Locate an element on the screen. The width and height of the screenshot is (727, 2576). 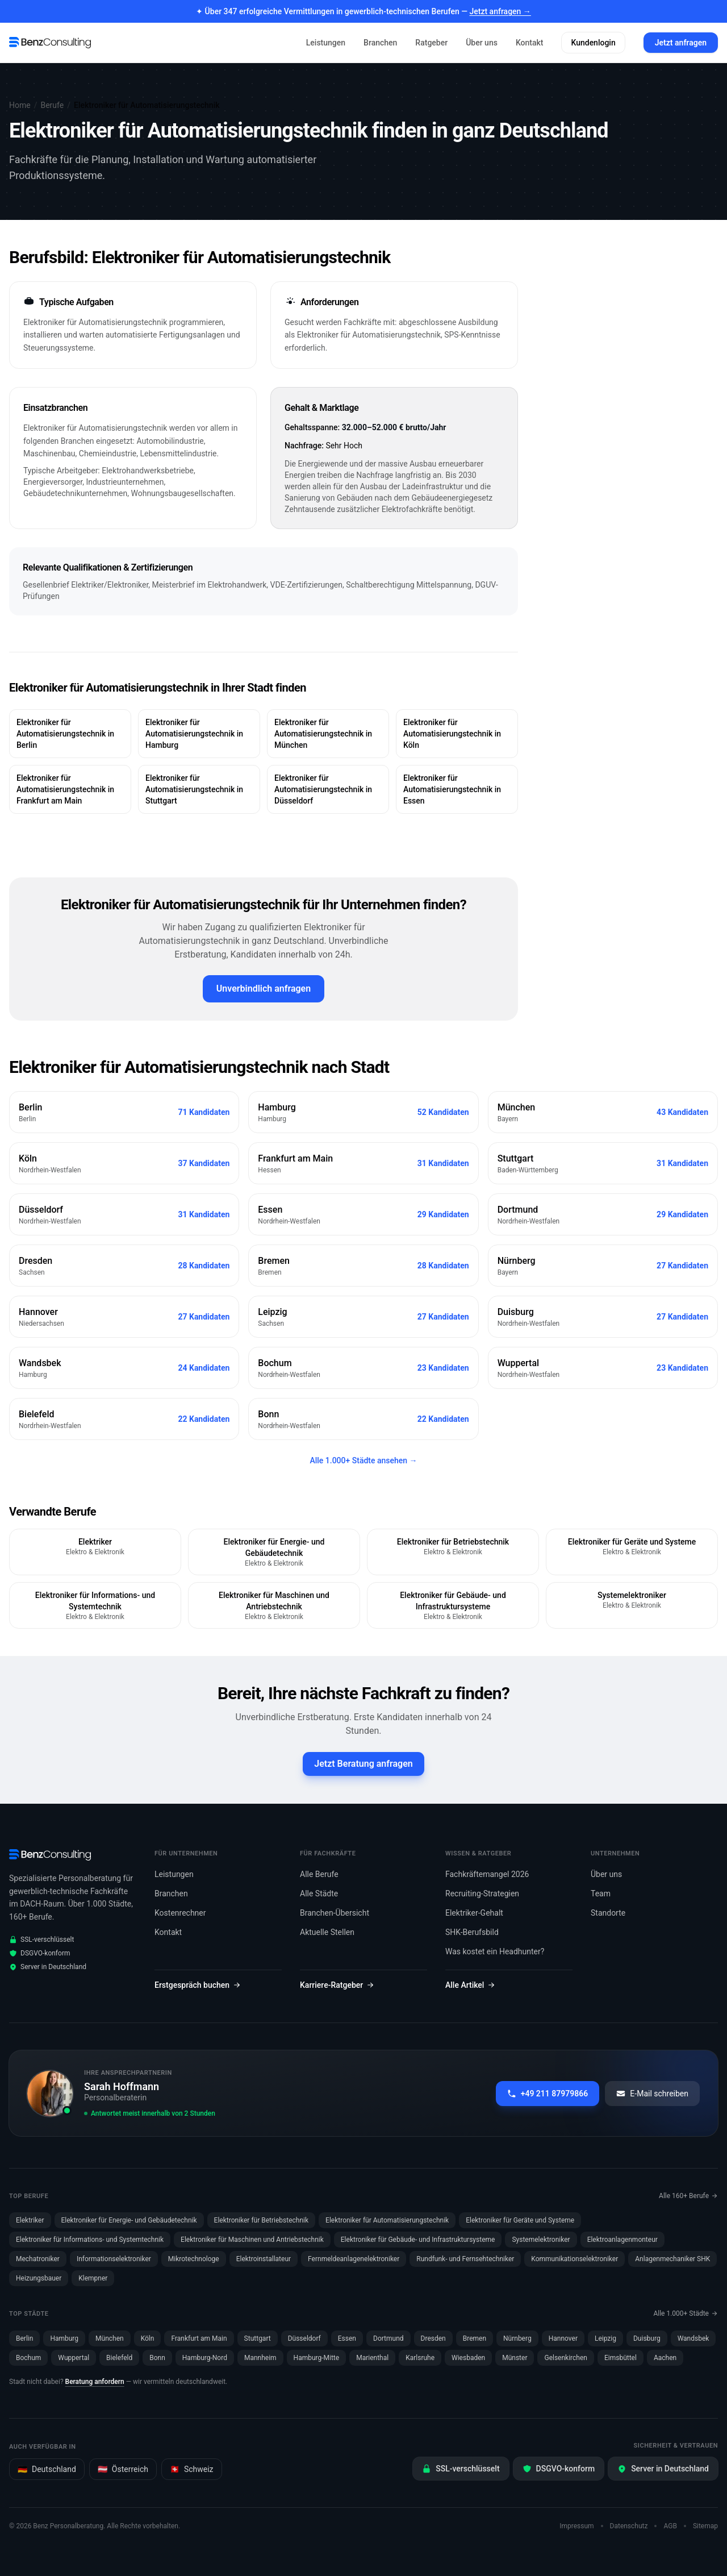
München is located at coordinates (109, 2338).